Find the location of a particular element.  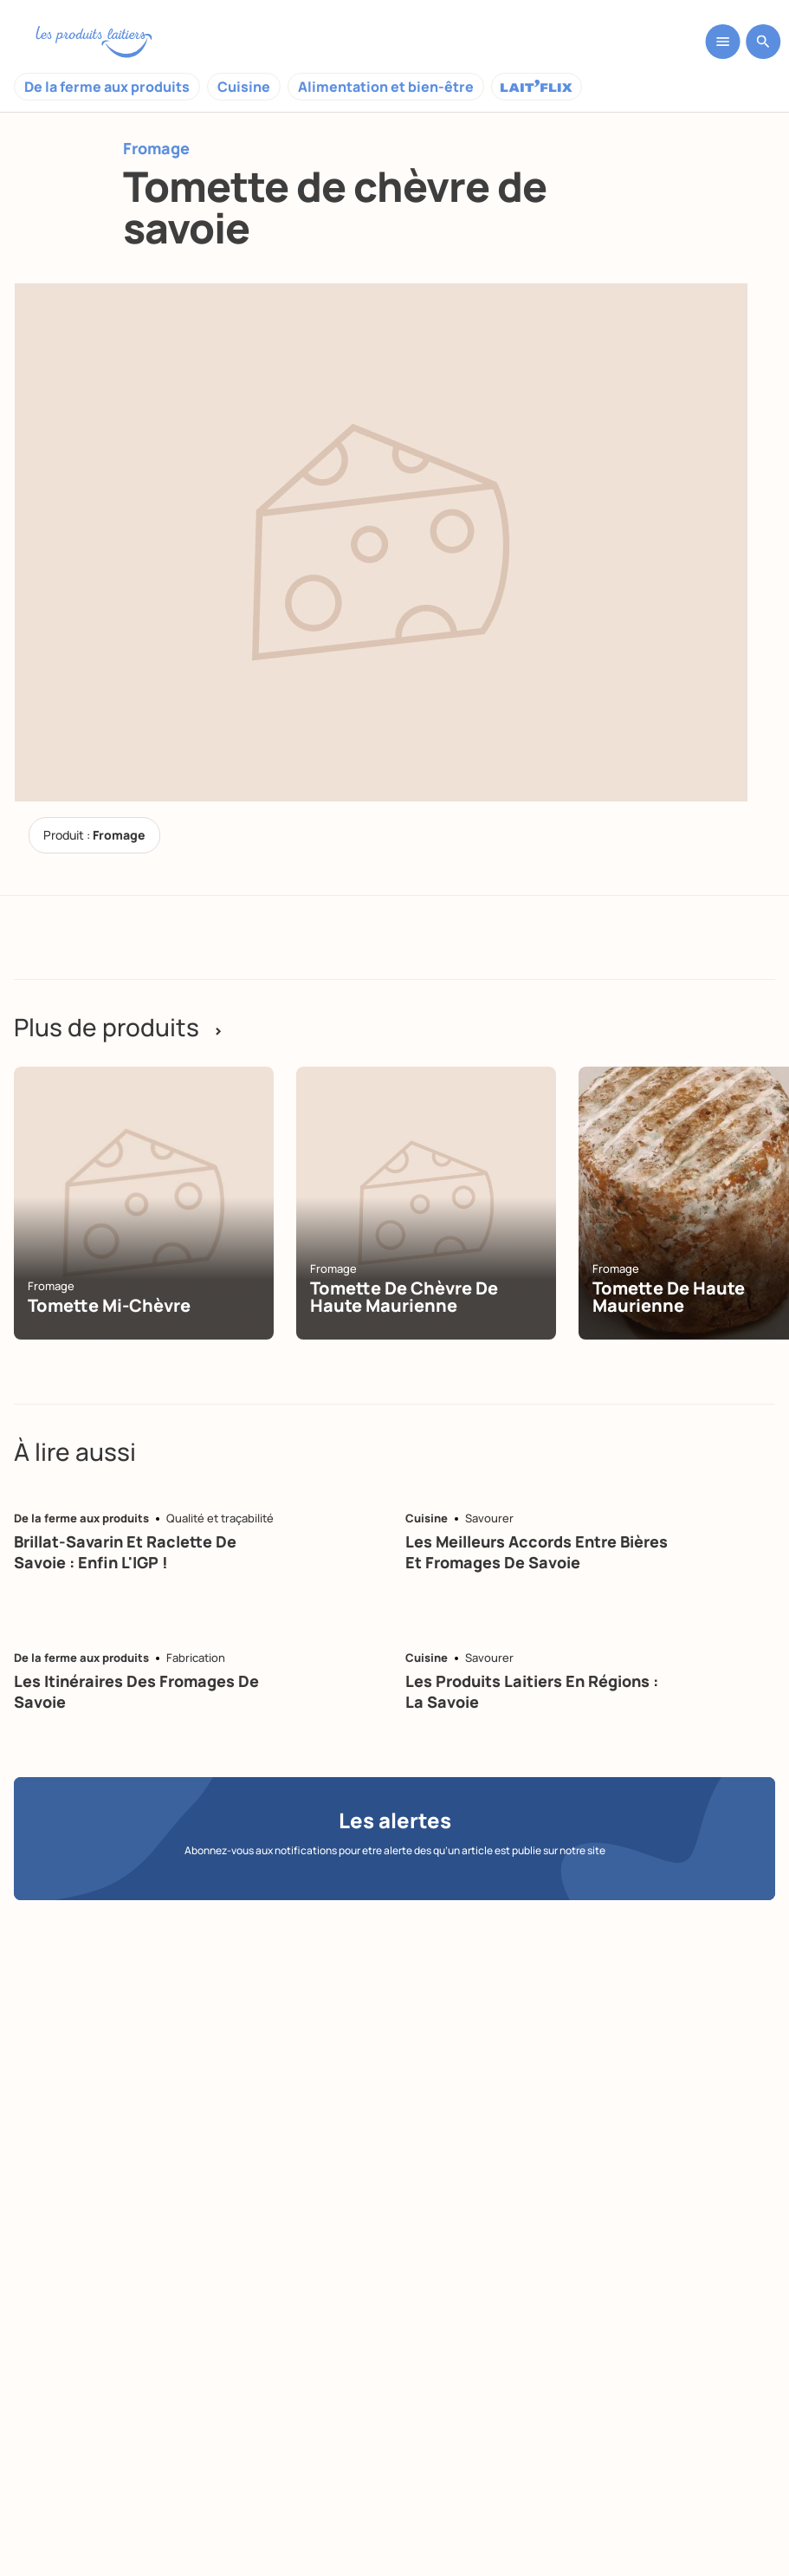

De la ferme aux produits is located at coordinates (107, 86).